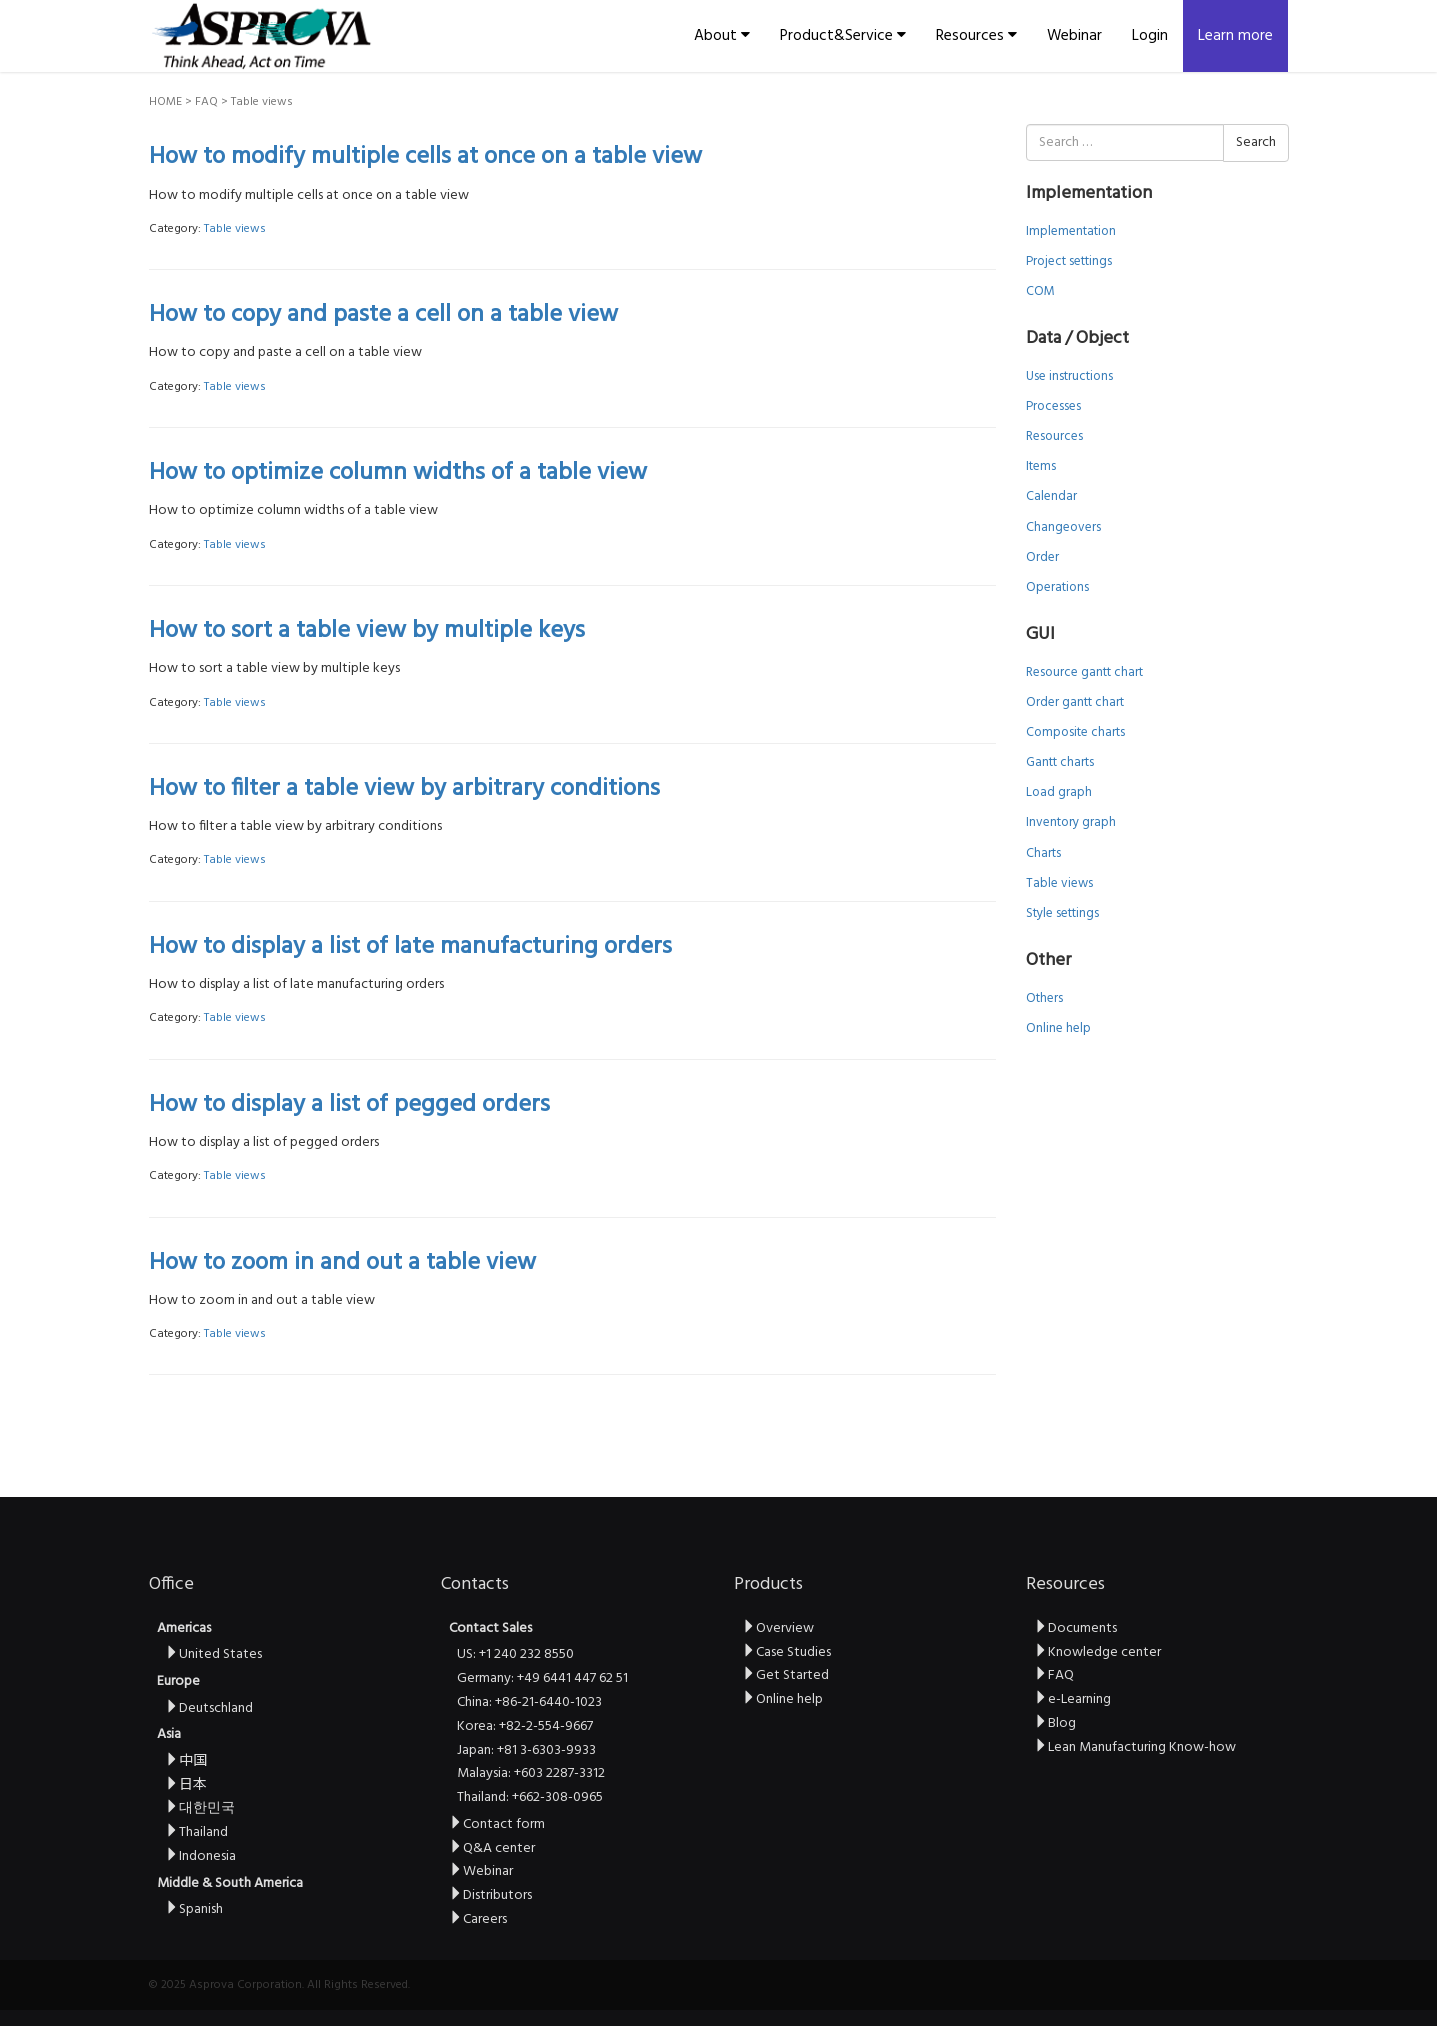 The height and width of the screenshot is (2026, 1437). Describe the element at coordinates (1051, 496) in the screenshot. I see `Calendar` at that location.